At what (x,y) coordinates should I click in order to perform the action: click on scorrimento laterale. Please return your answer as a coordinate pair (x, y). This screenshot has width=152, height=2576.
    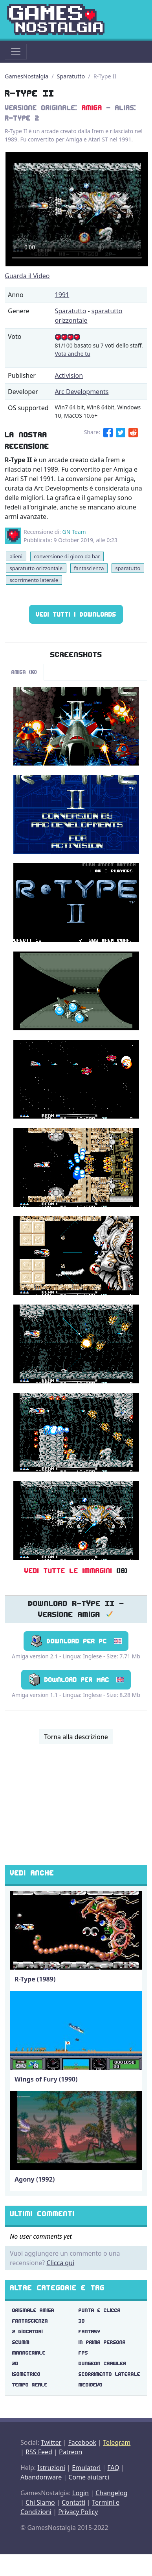
    Looking at the image, I should click on (33, 580).